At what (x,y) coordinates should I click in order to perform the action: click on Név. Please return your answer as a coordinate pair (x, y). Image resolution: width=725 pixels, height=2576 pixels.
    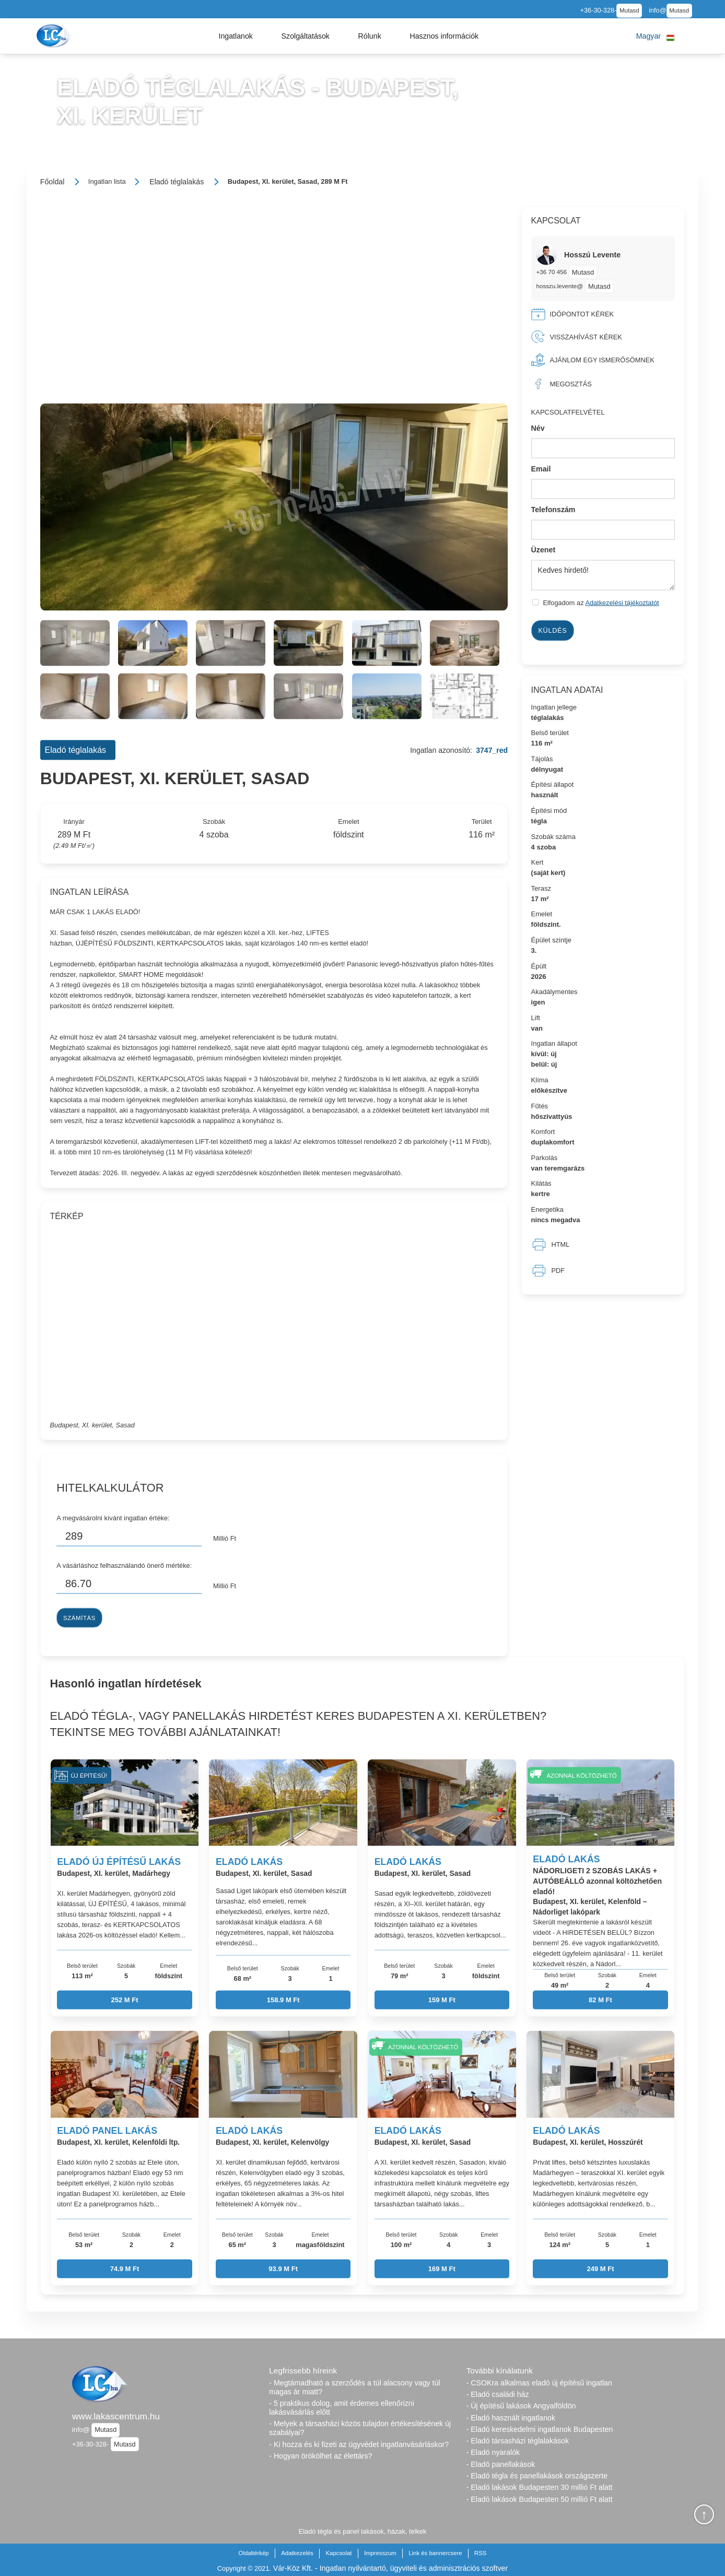
    Looking at the image, I should click on (538, 428).